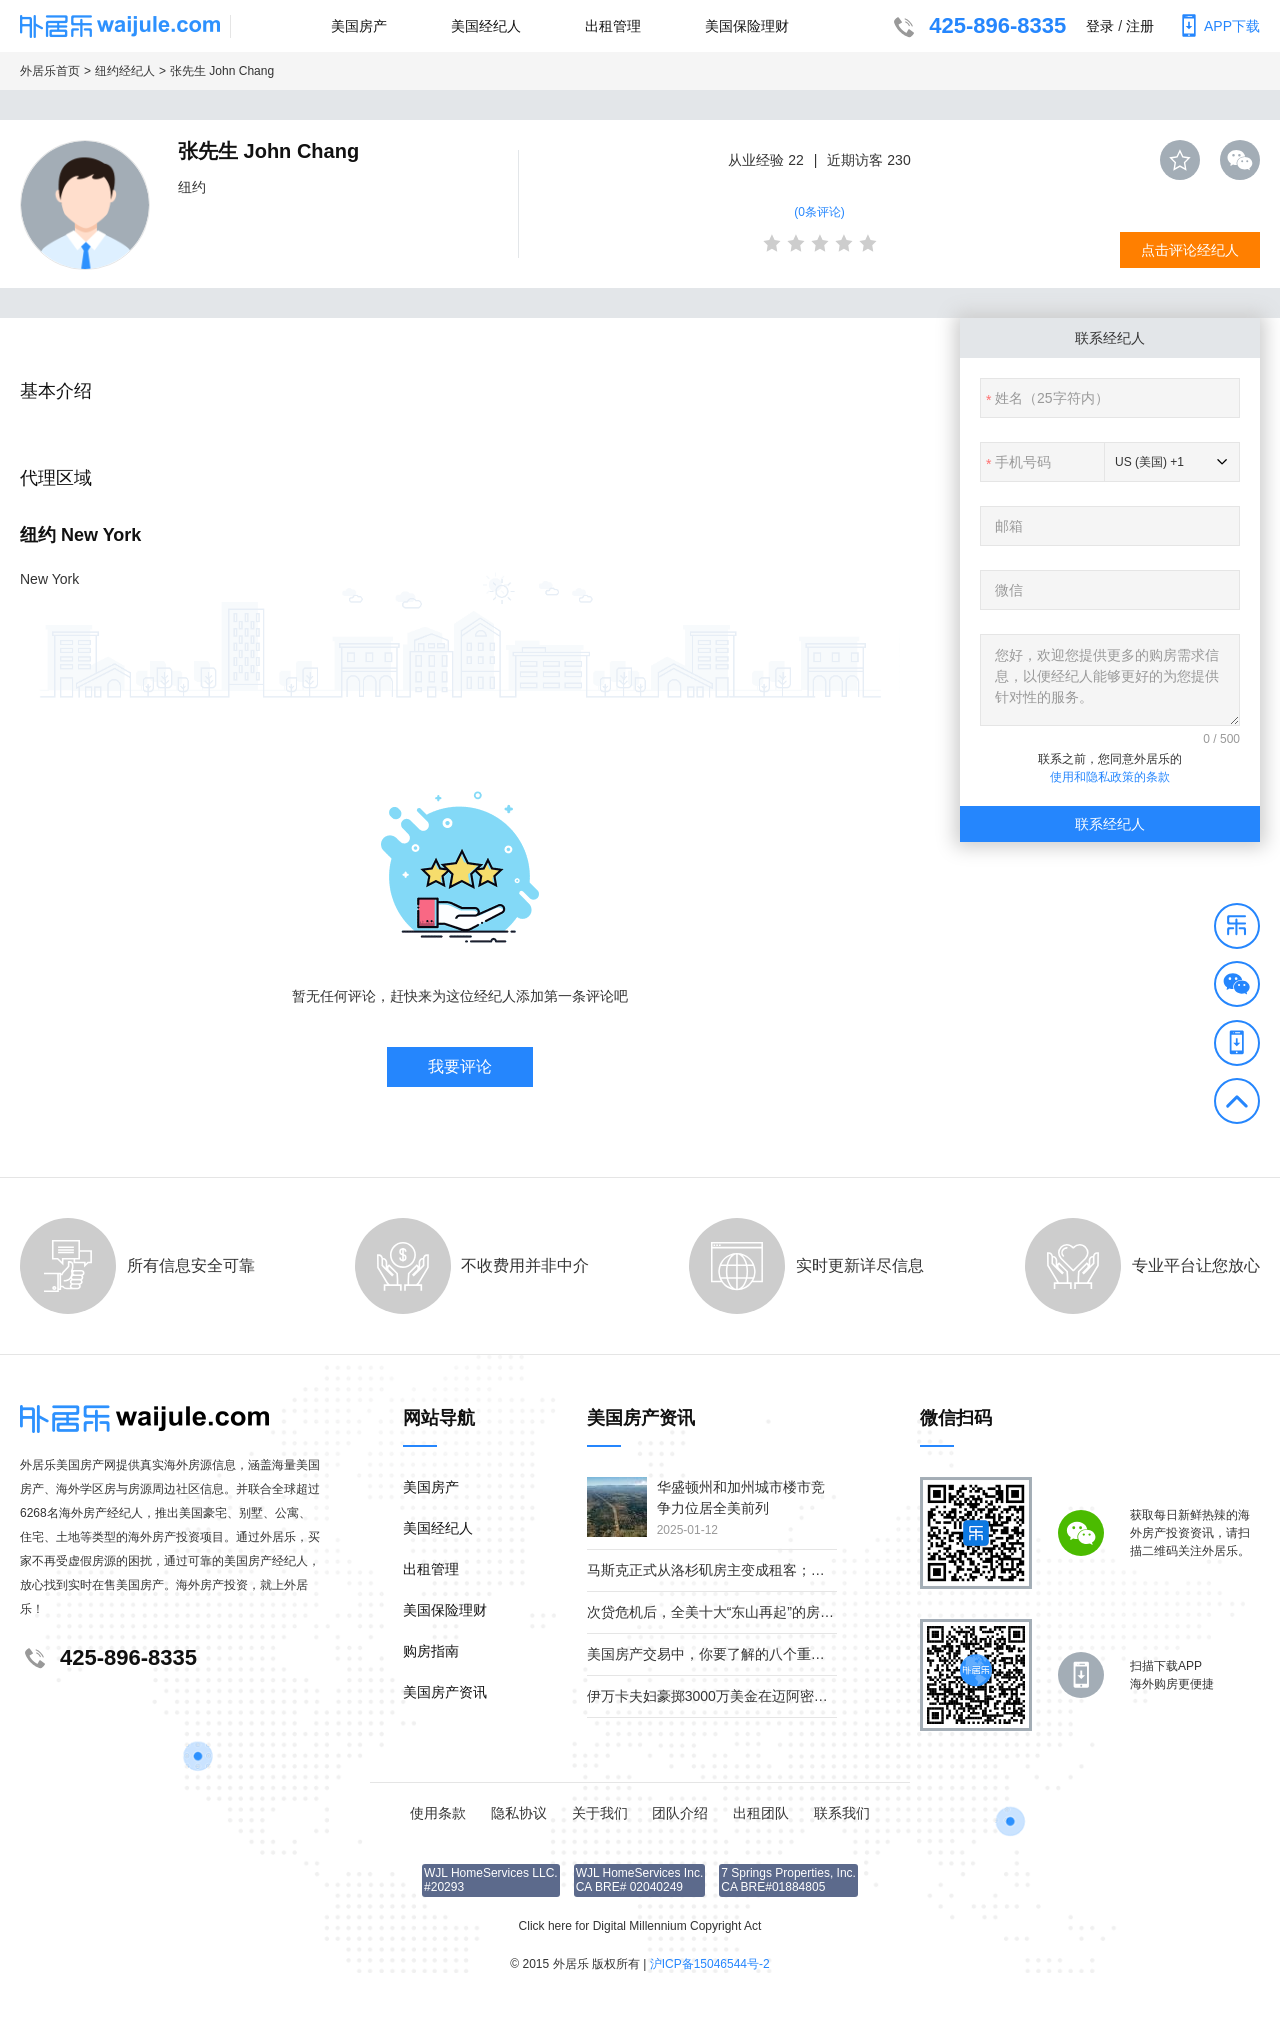 The width and height of the screenshot is (1280, 2033). What do you see at coordinates (1190, 250) in the screenshot?
I see `点击评论经纪人` at bounding box center [1190, 250].